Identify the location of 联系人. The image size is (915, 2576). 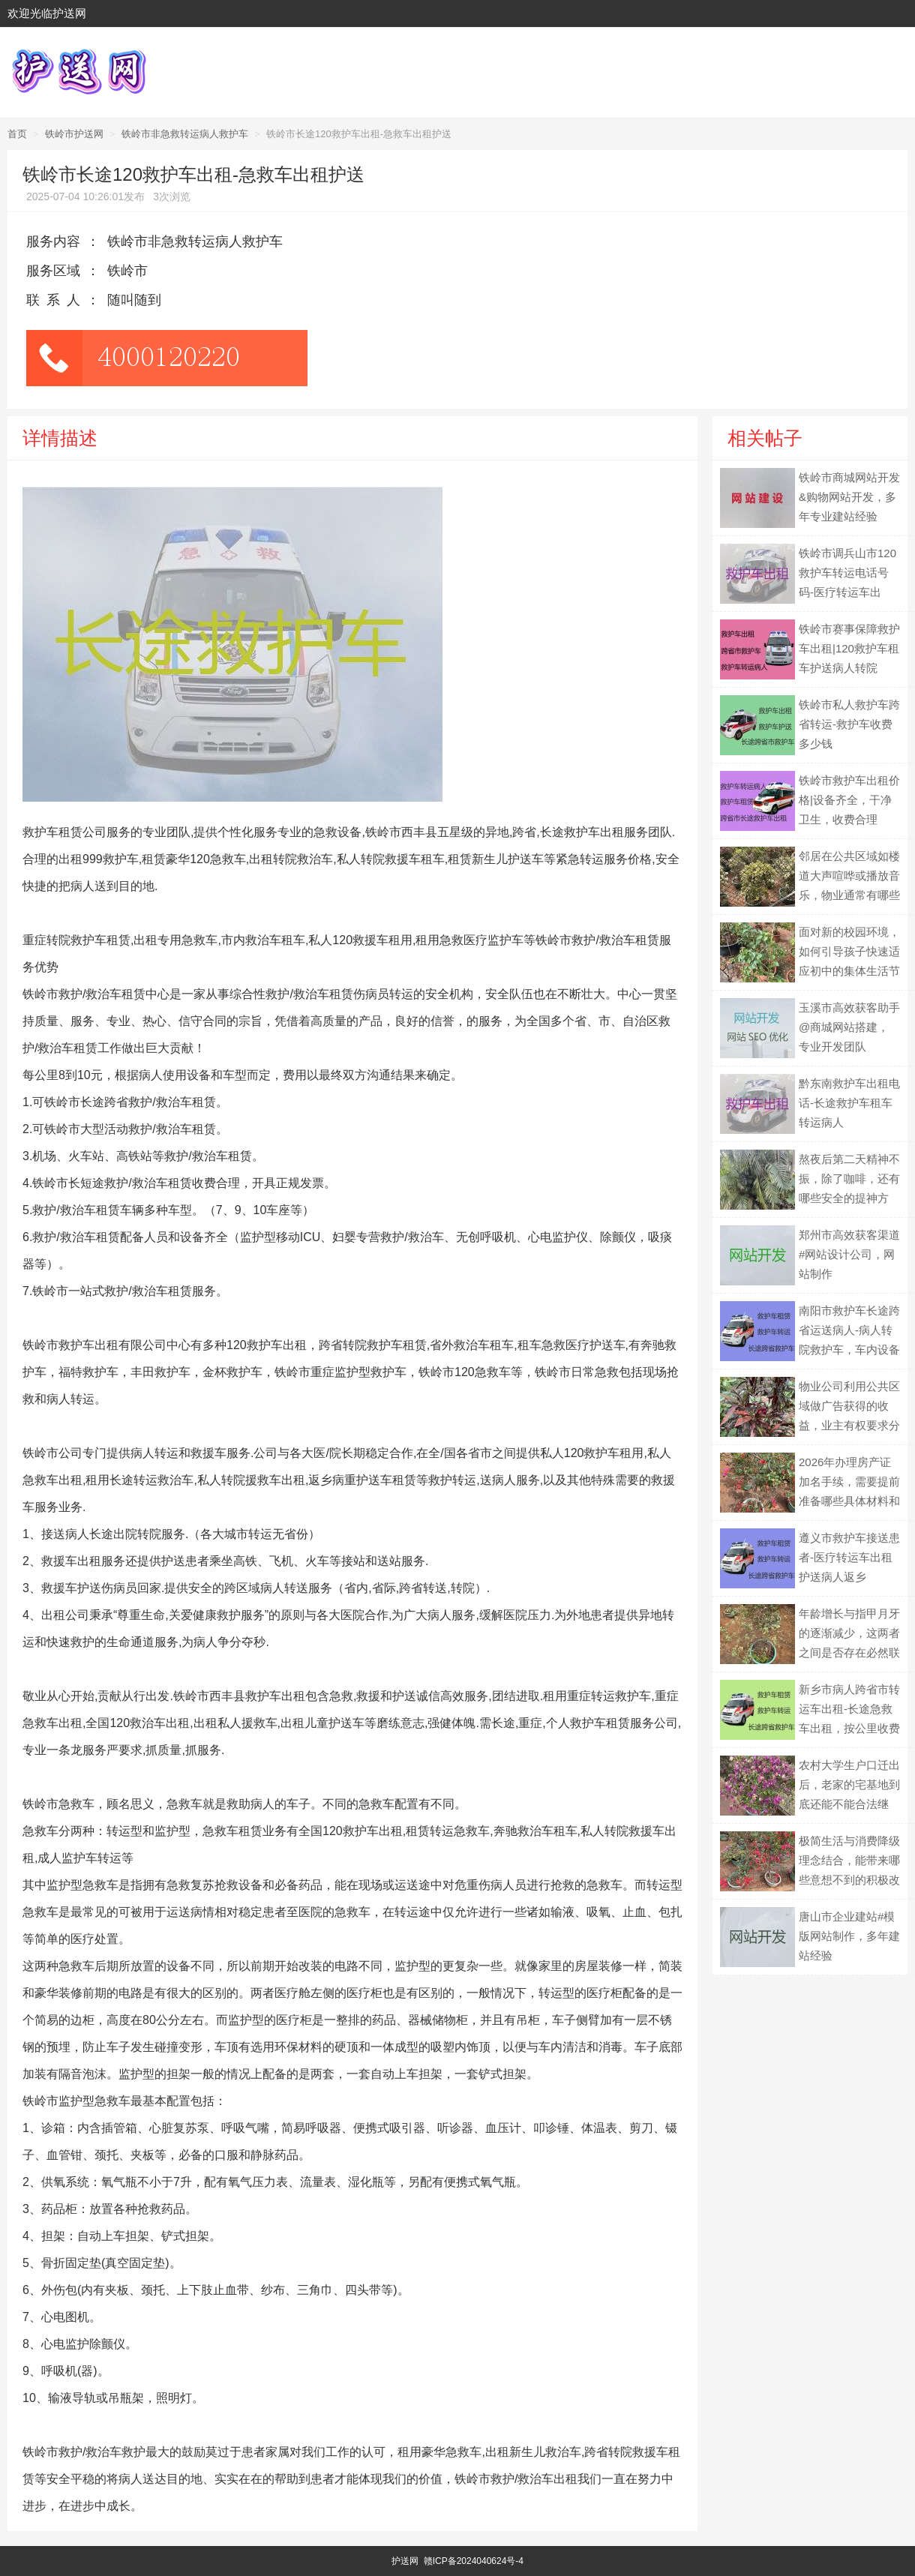
(56, 299).